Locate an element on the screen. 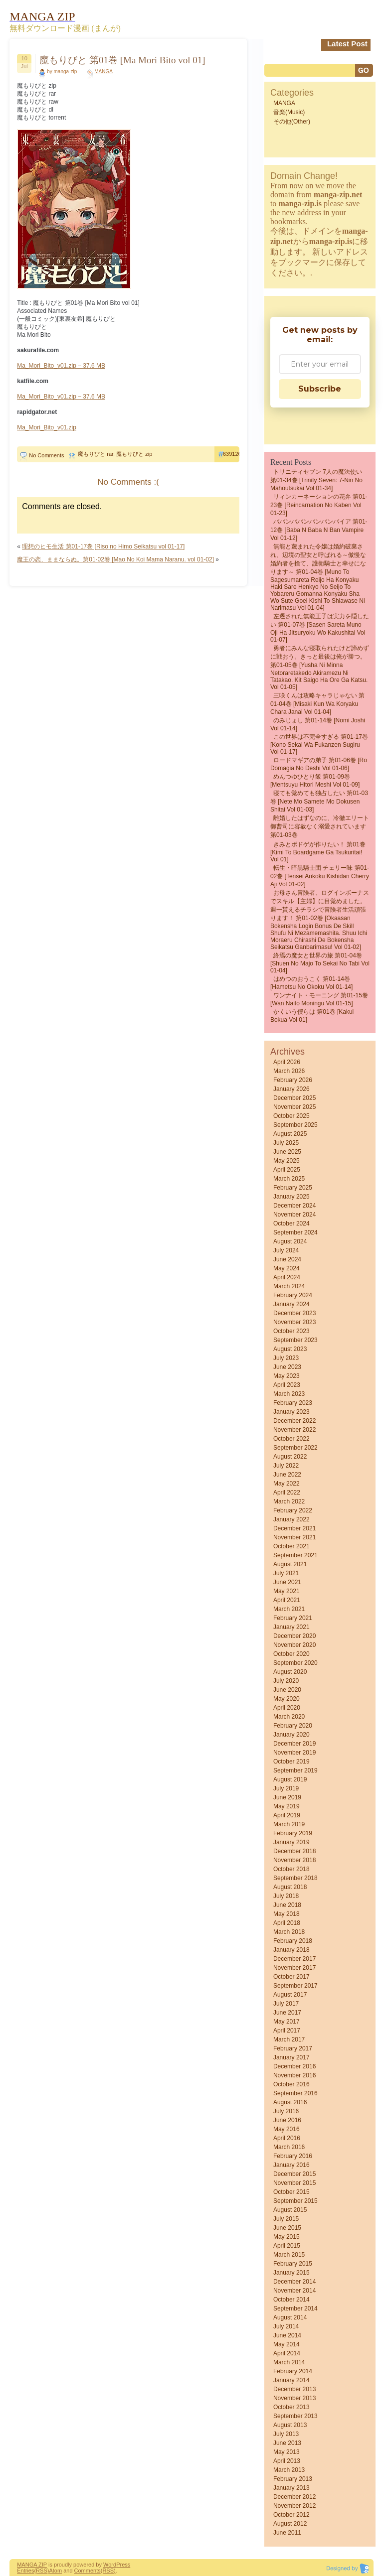  February 2013 is located at coordinates (292, 2478).